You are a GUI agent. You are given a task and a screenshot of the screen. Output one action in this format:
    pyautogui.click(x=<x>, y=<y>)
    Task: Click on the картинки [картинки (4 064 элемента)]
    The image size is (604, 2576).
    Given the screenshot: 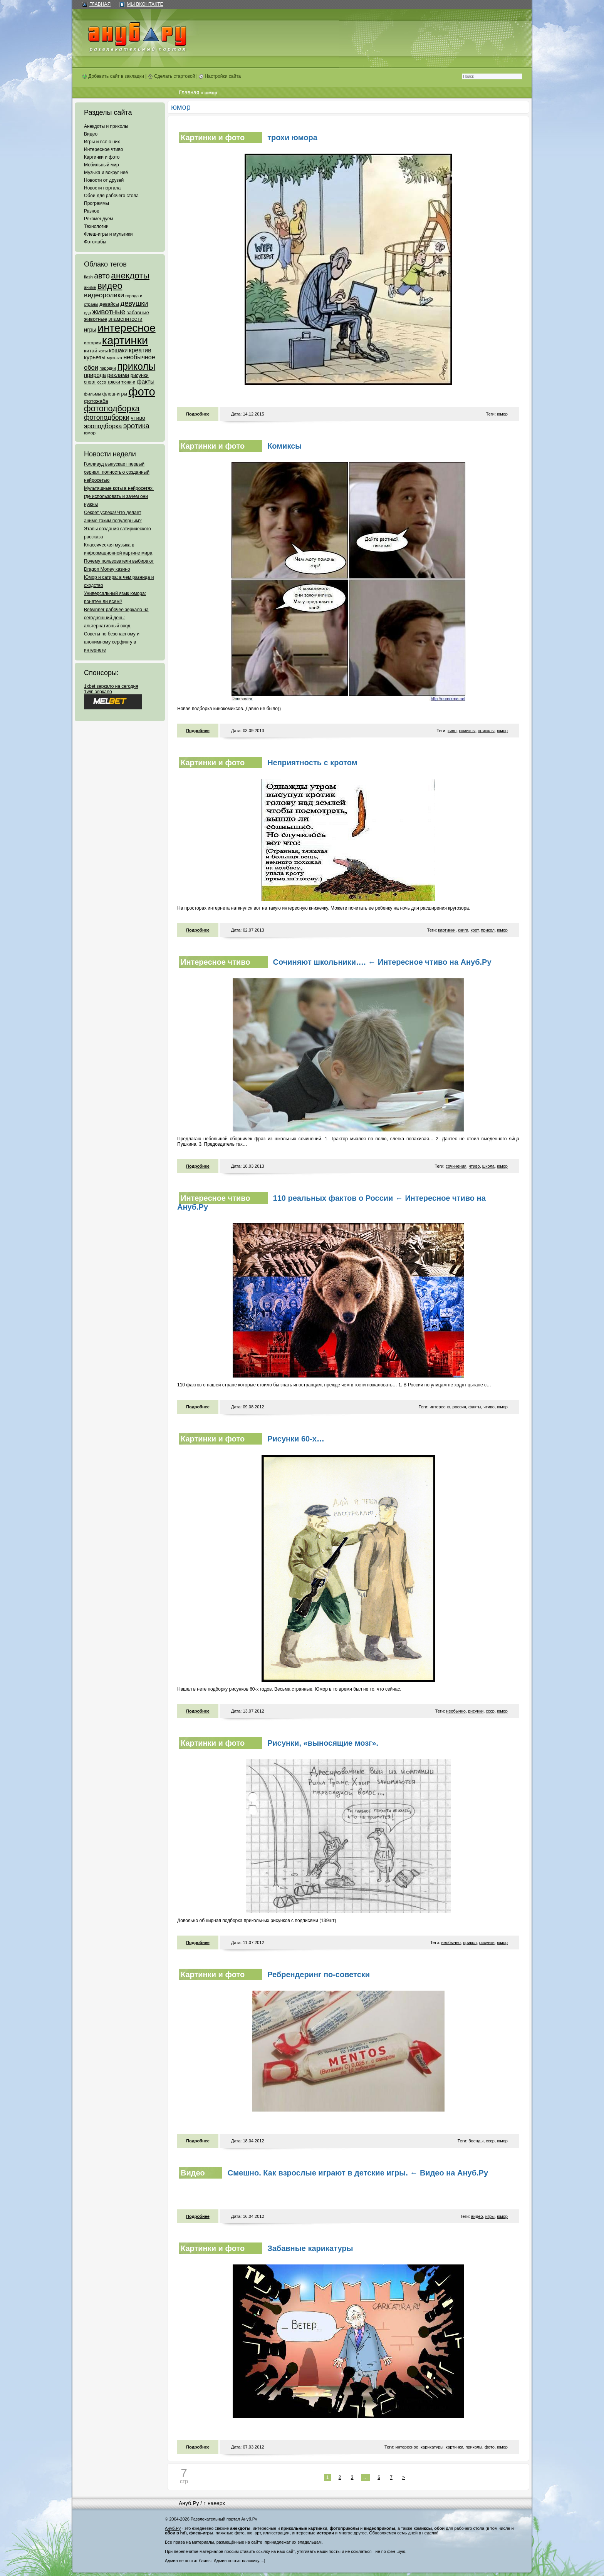 What is the action you would take?
    pyautogui.click(x=125, y=340)
    